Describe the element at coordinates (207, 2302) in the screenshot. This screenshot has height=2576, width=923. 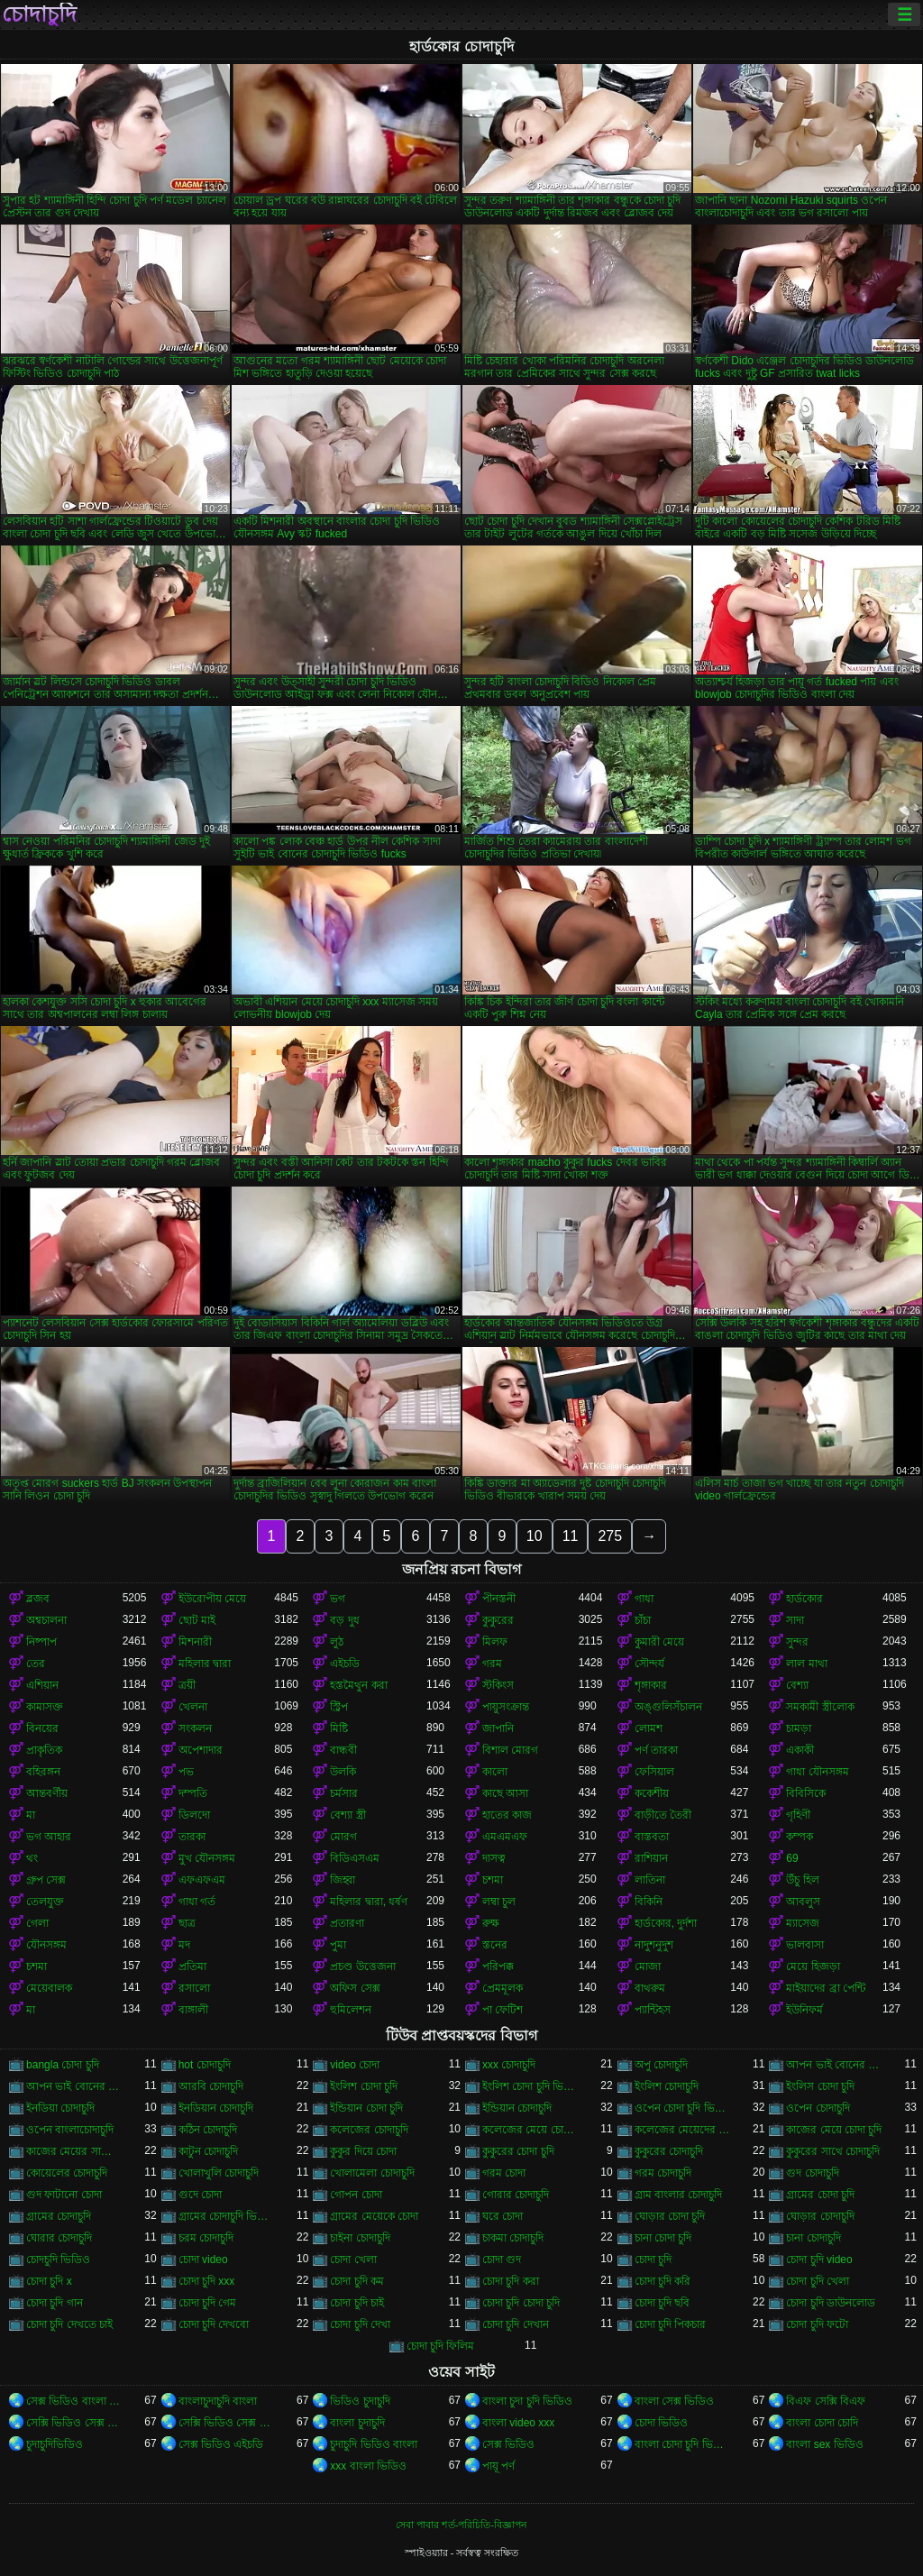
I see `চোদা চুদি গেম` at that location.